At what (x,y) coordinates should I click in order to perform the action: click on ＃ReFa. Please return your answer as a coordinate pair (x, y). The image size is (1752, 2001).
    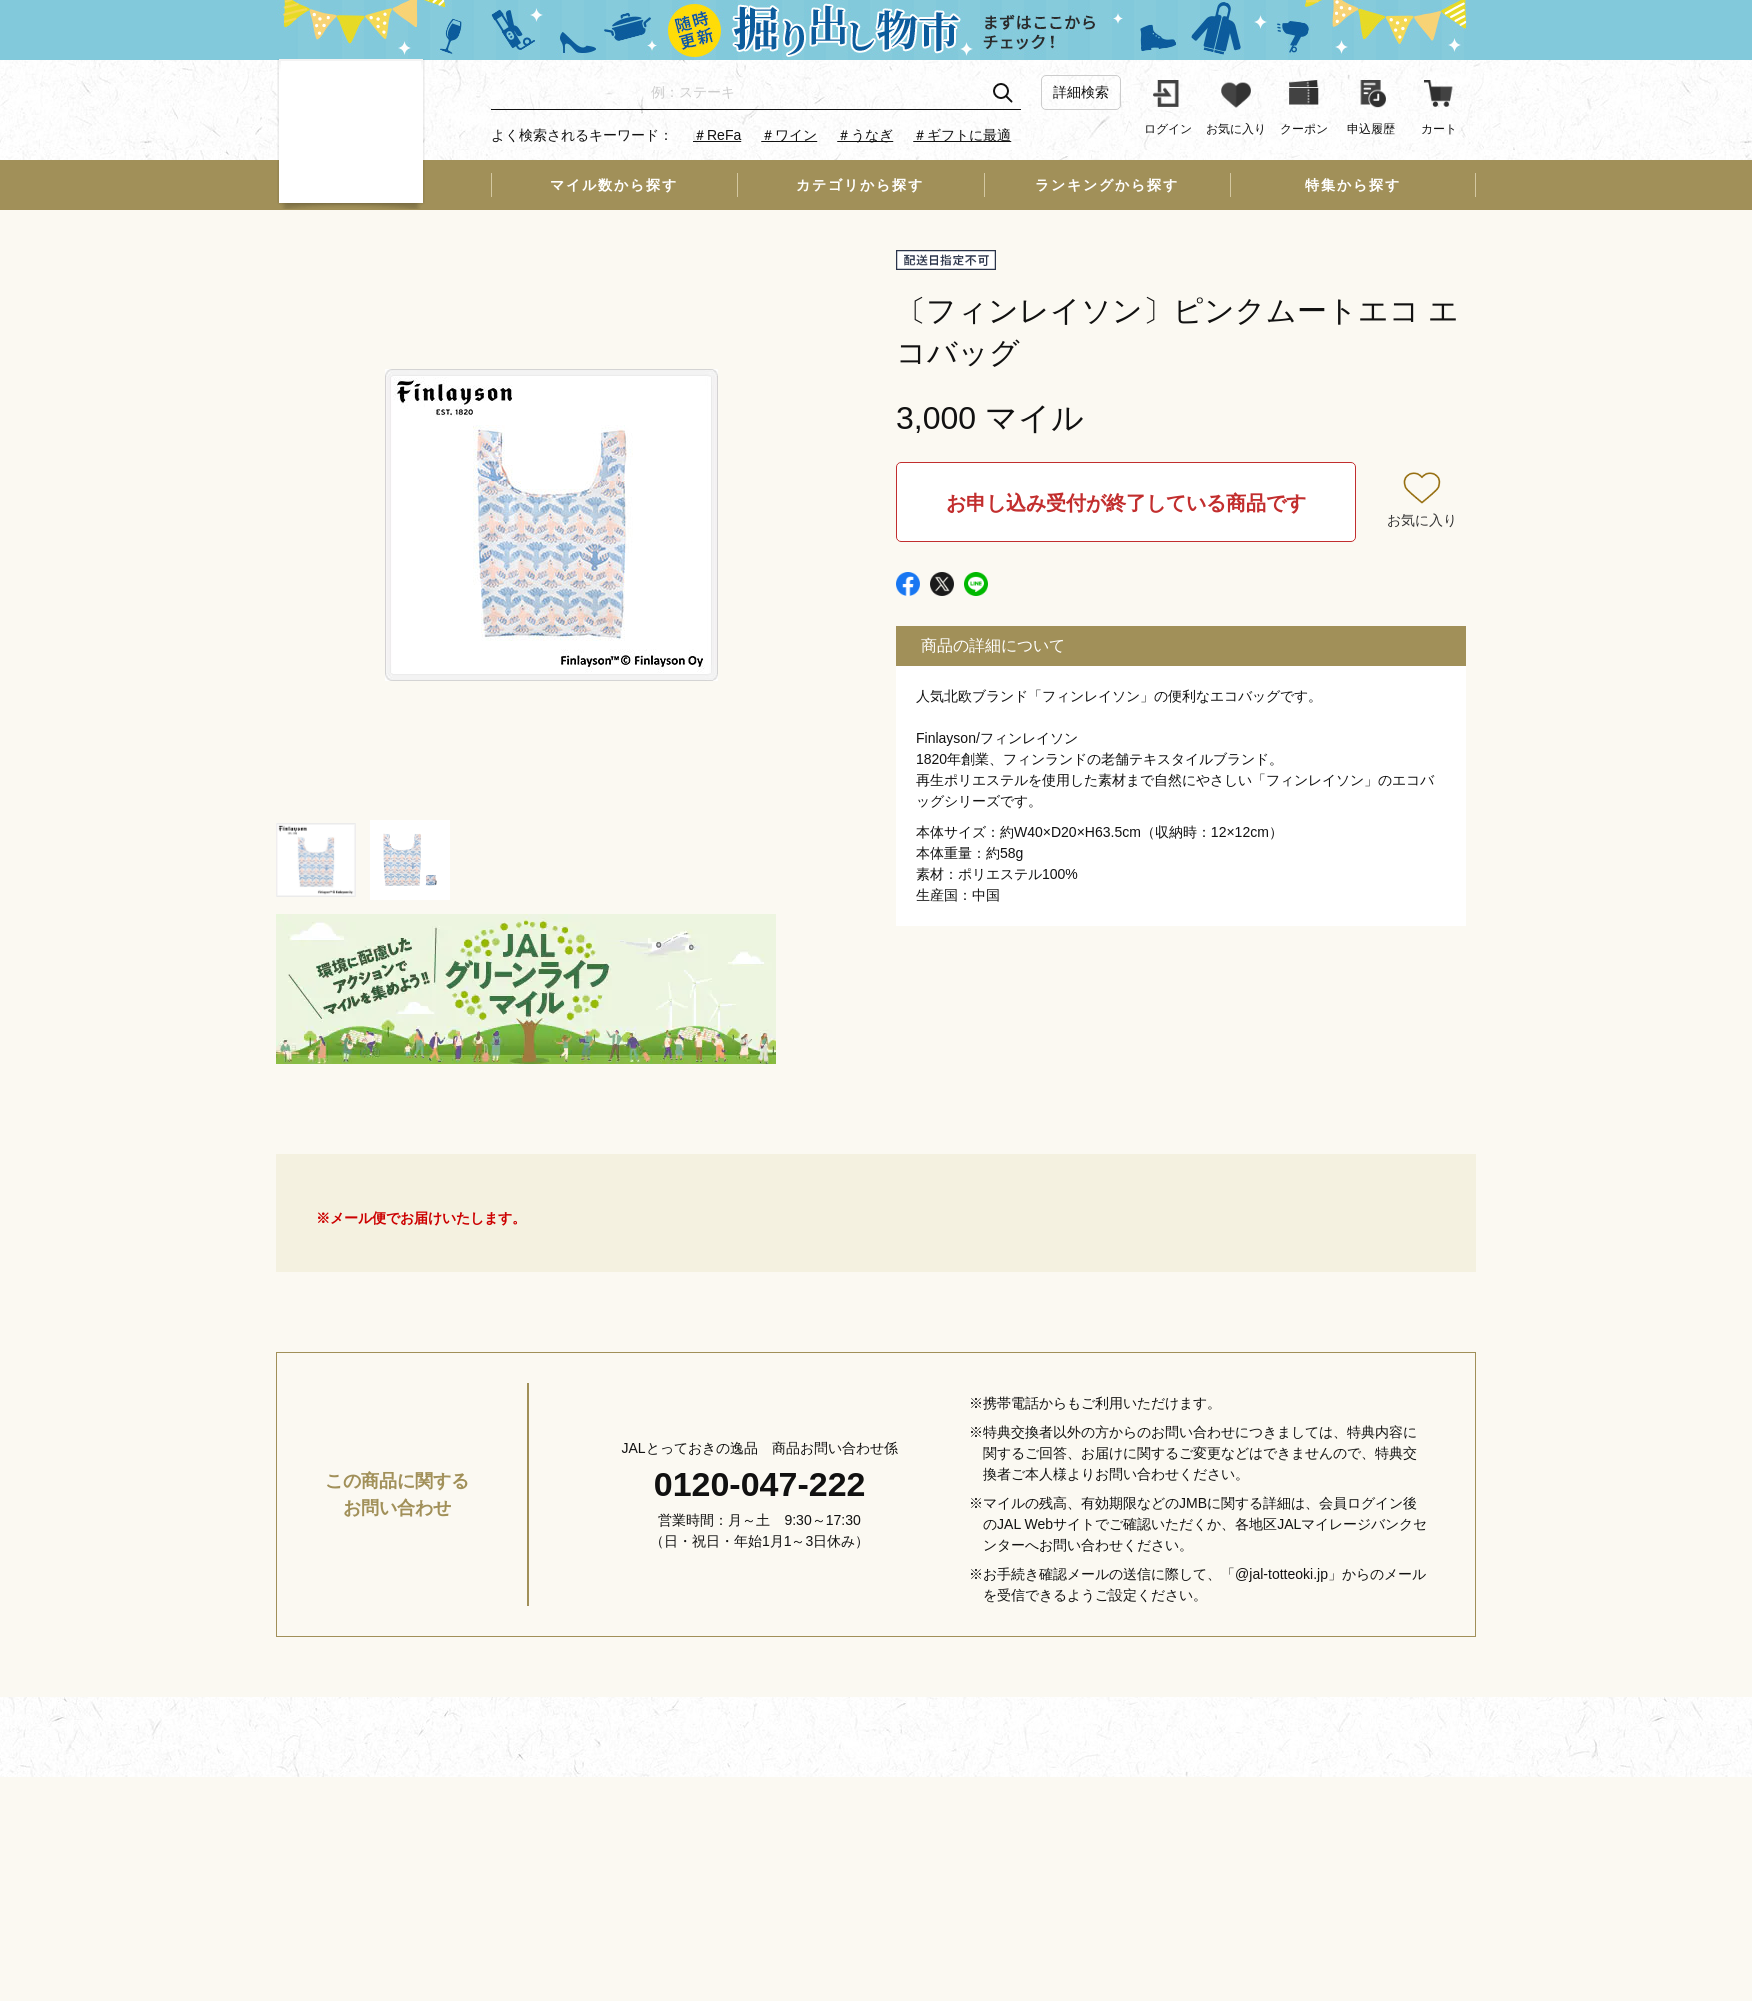
    Looking at the image, I should click on (717, 135).